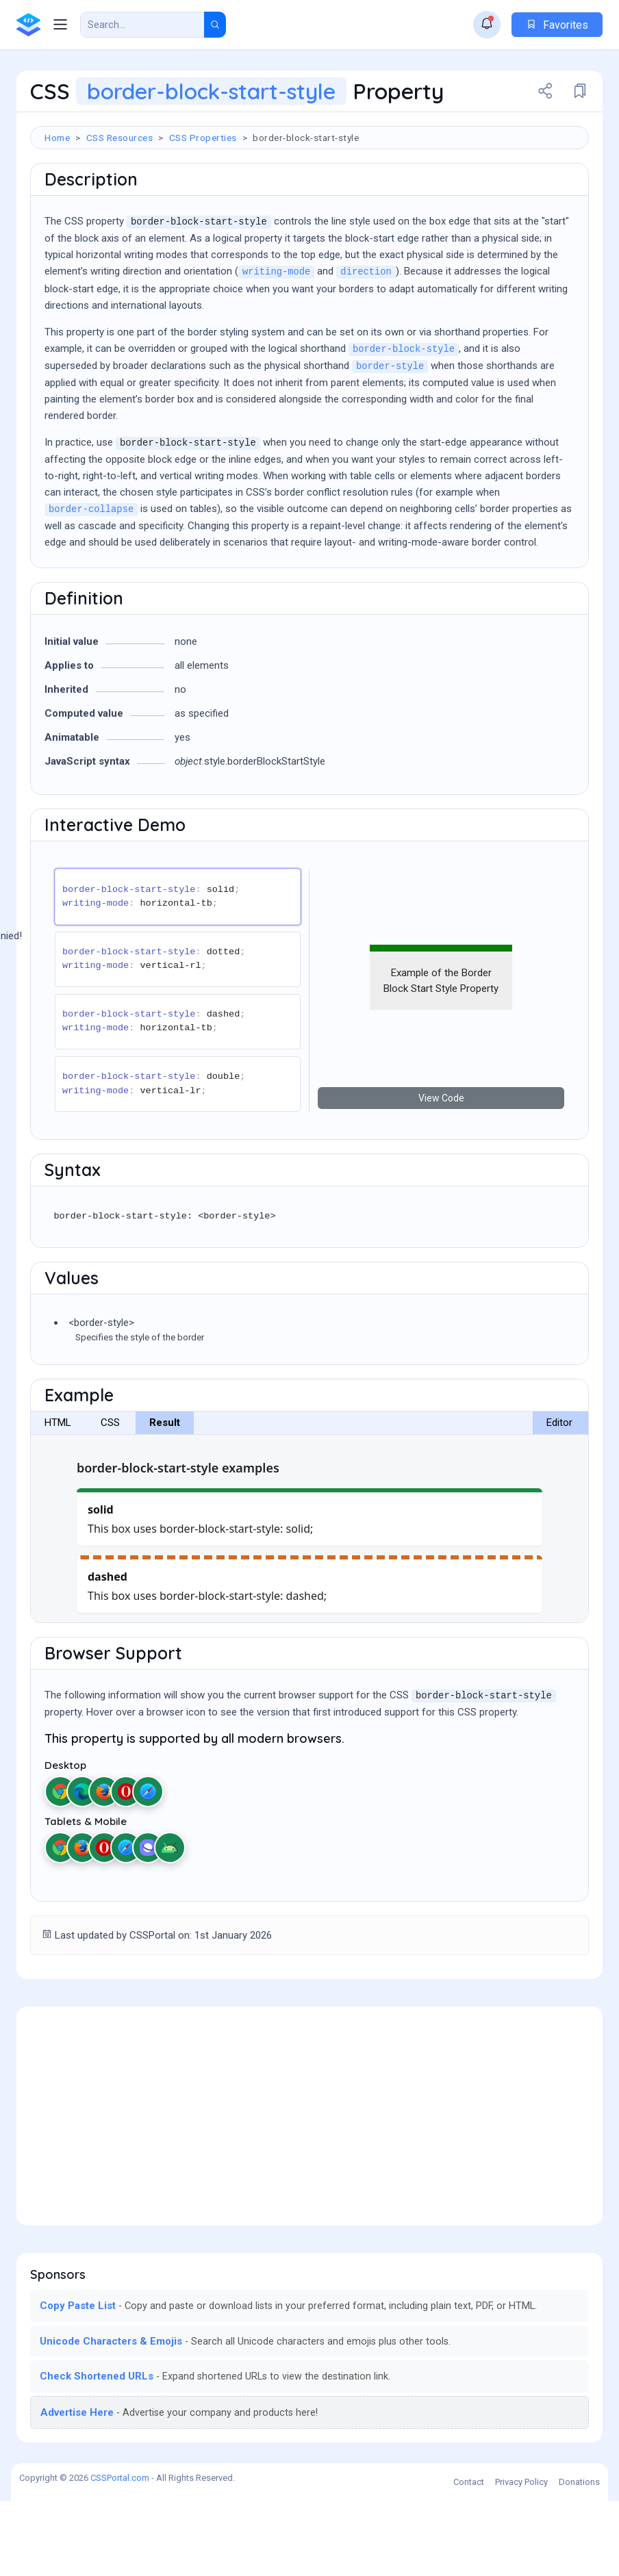 This screenshot has height=2576, width=619. Describe the element at coordinates (404, 425) in the screenshot. I see `border-block-style` at that location.